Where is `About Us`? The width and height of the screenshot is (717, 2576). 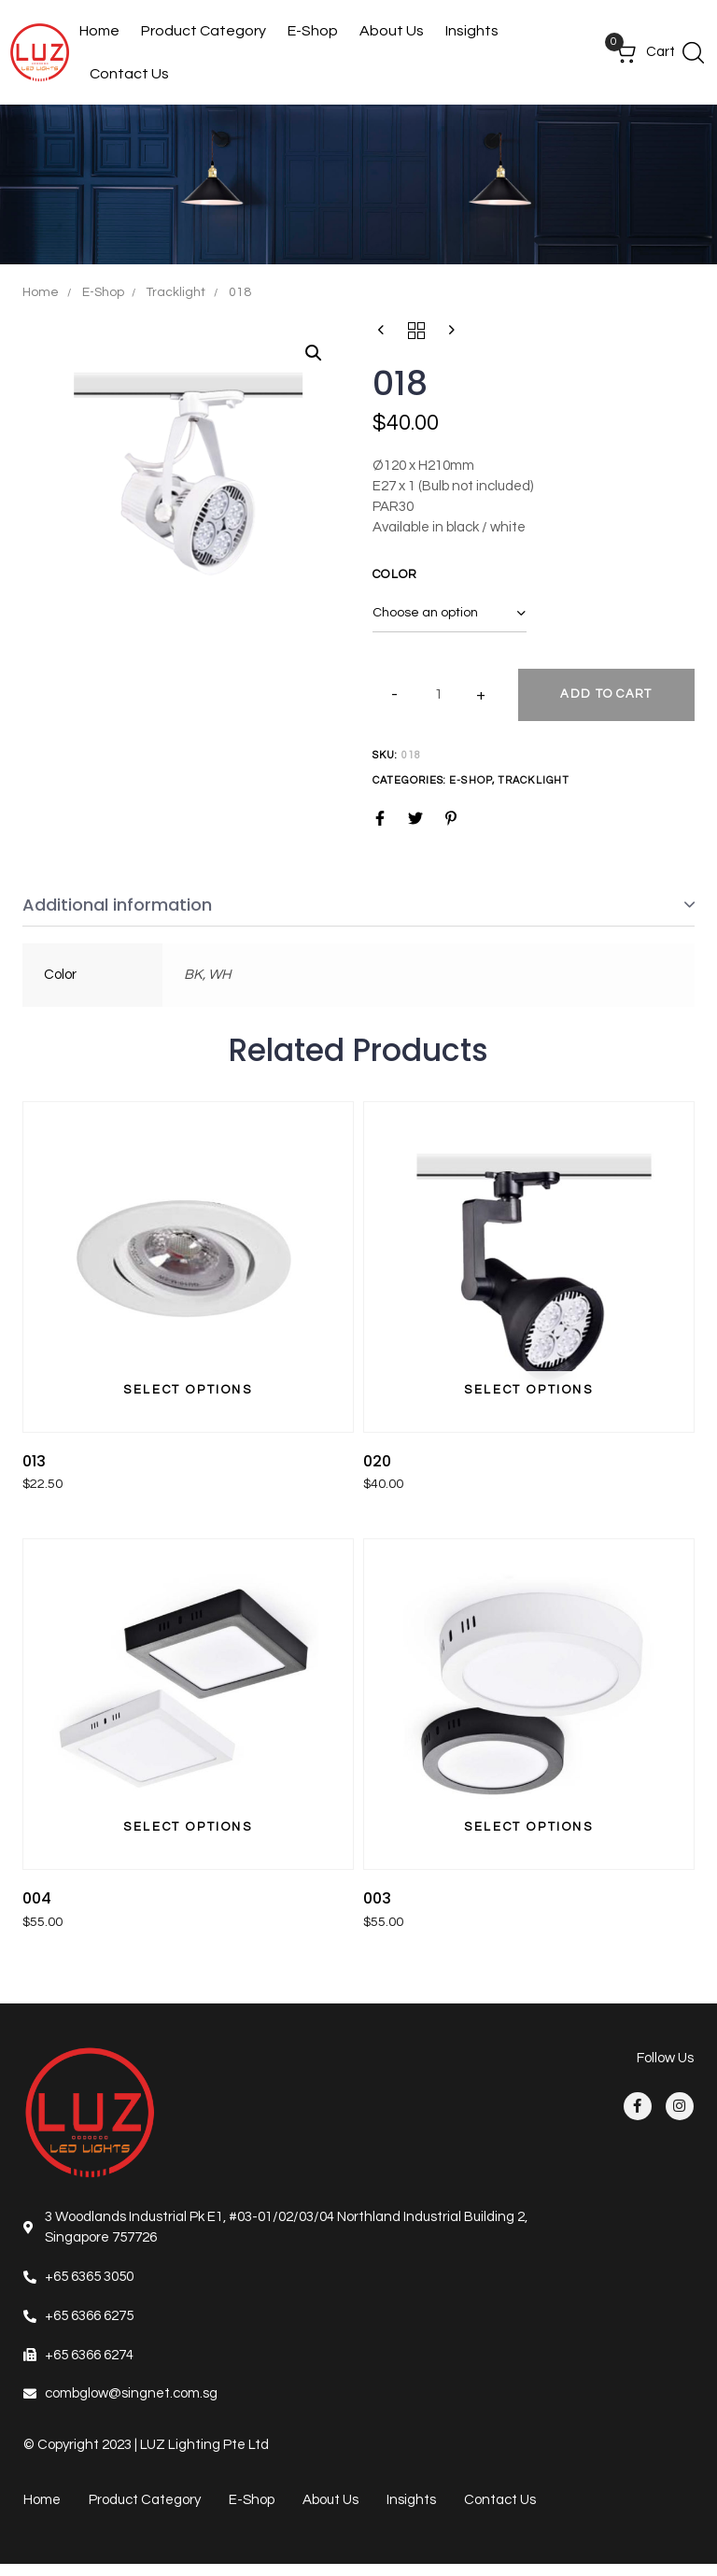 About Us is located at coordinates (391, 30).